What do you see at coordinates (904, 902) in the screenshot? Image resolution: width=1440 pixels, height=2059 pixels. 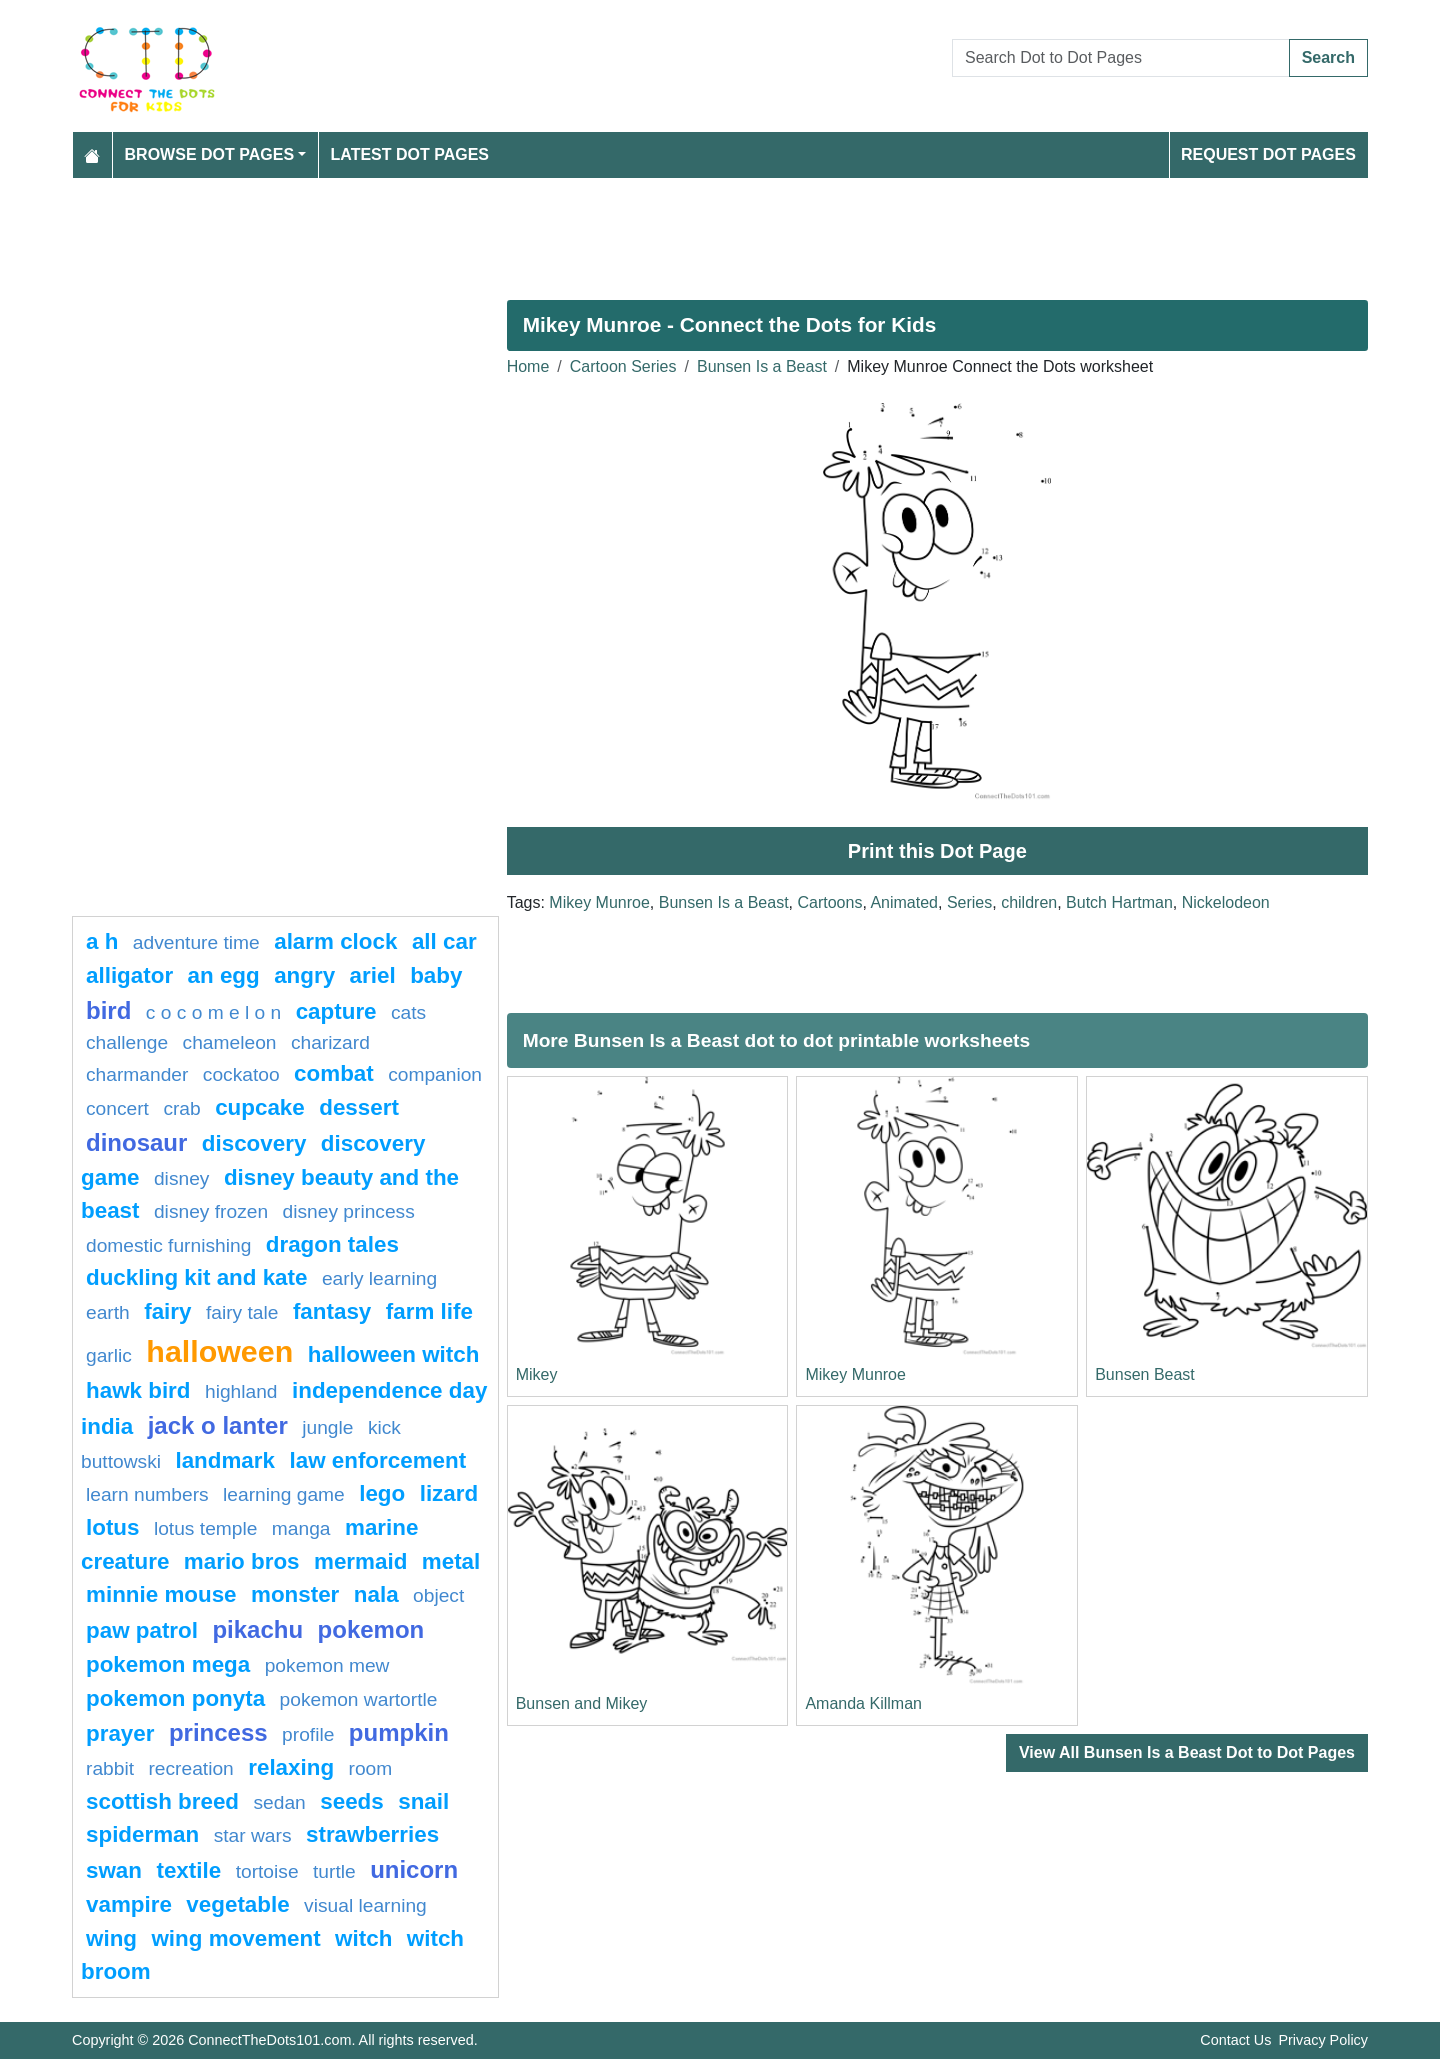 I see `Animated` at bounding box center [904, 902].